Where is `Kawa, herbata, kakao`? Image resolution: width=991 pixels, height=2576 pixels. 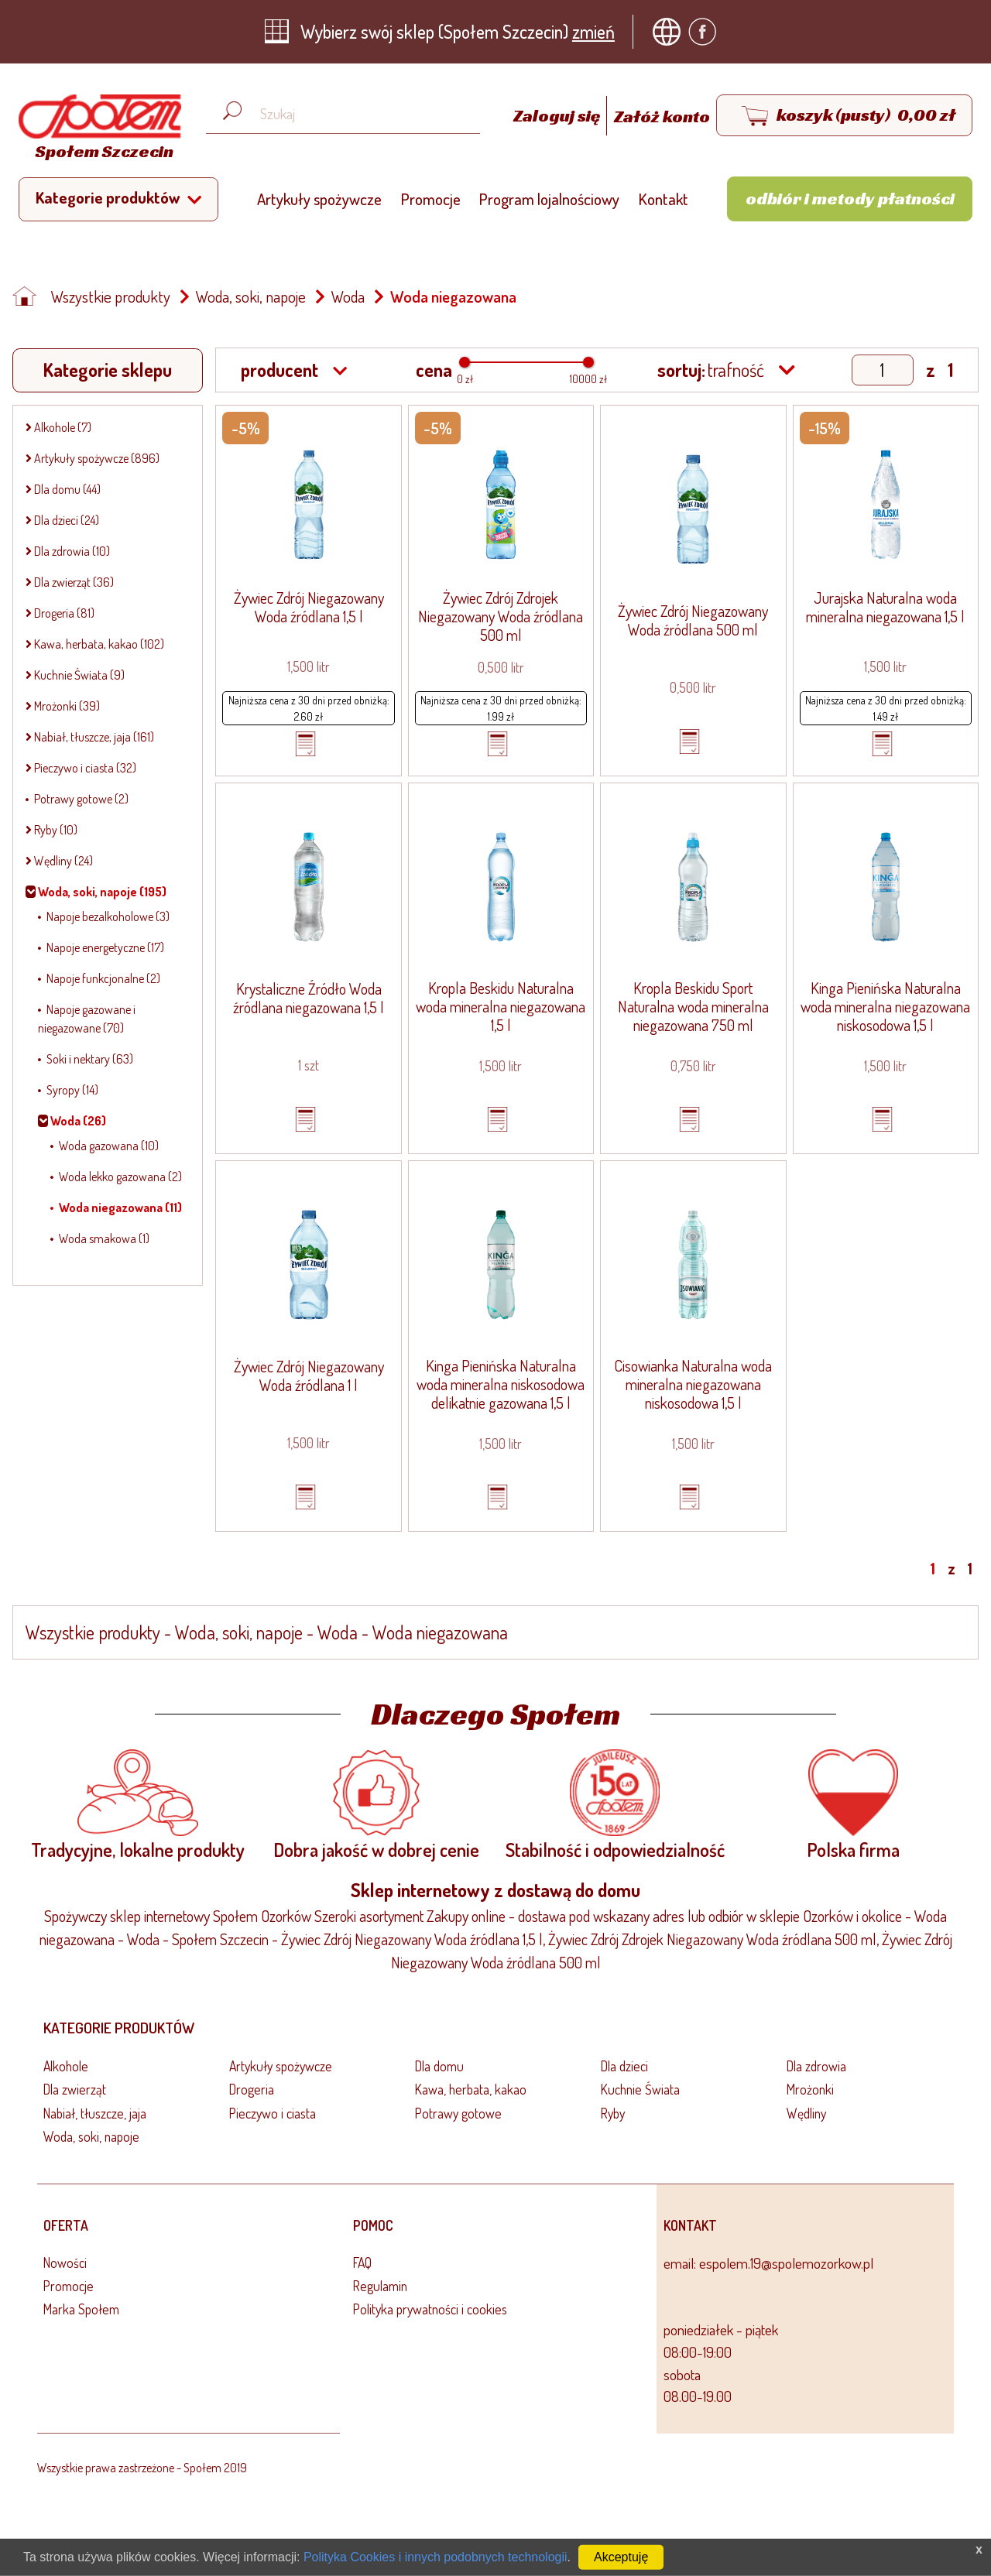
Kawa, herbata, kakao is located at coordinates (470, 2089).